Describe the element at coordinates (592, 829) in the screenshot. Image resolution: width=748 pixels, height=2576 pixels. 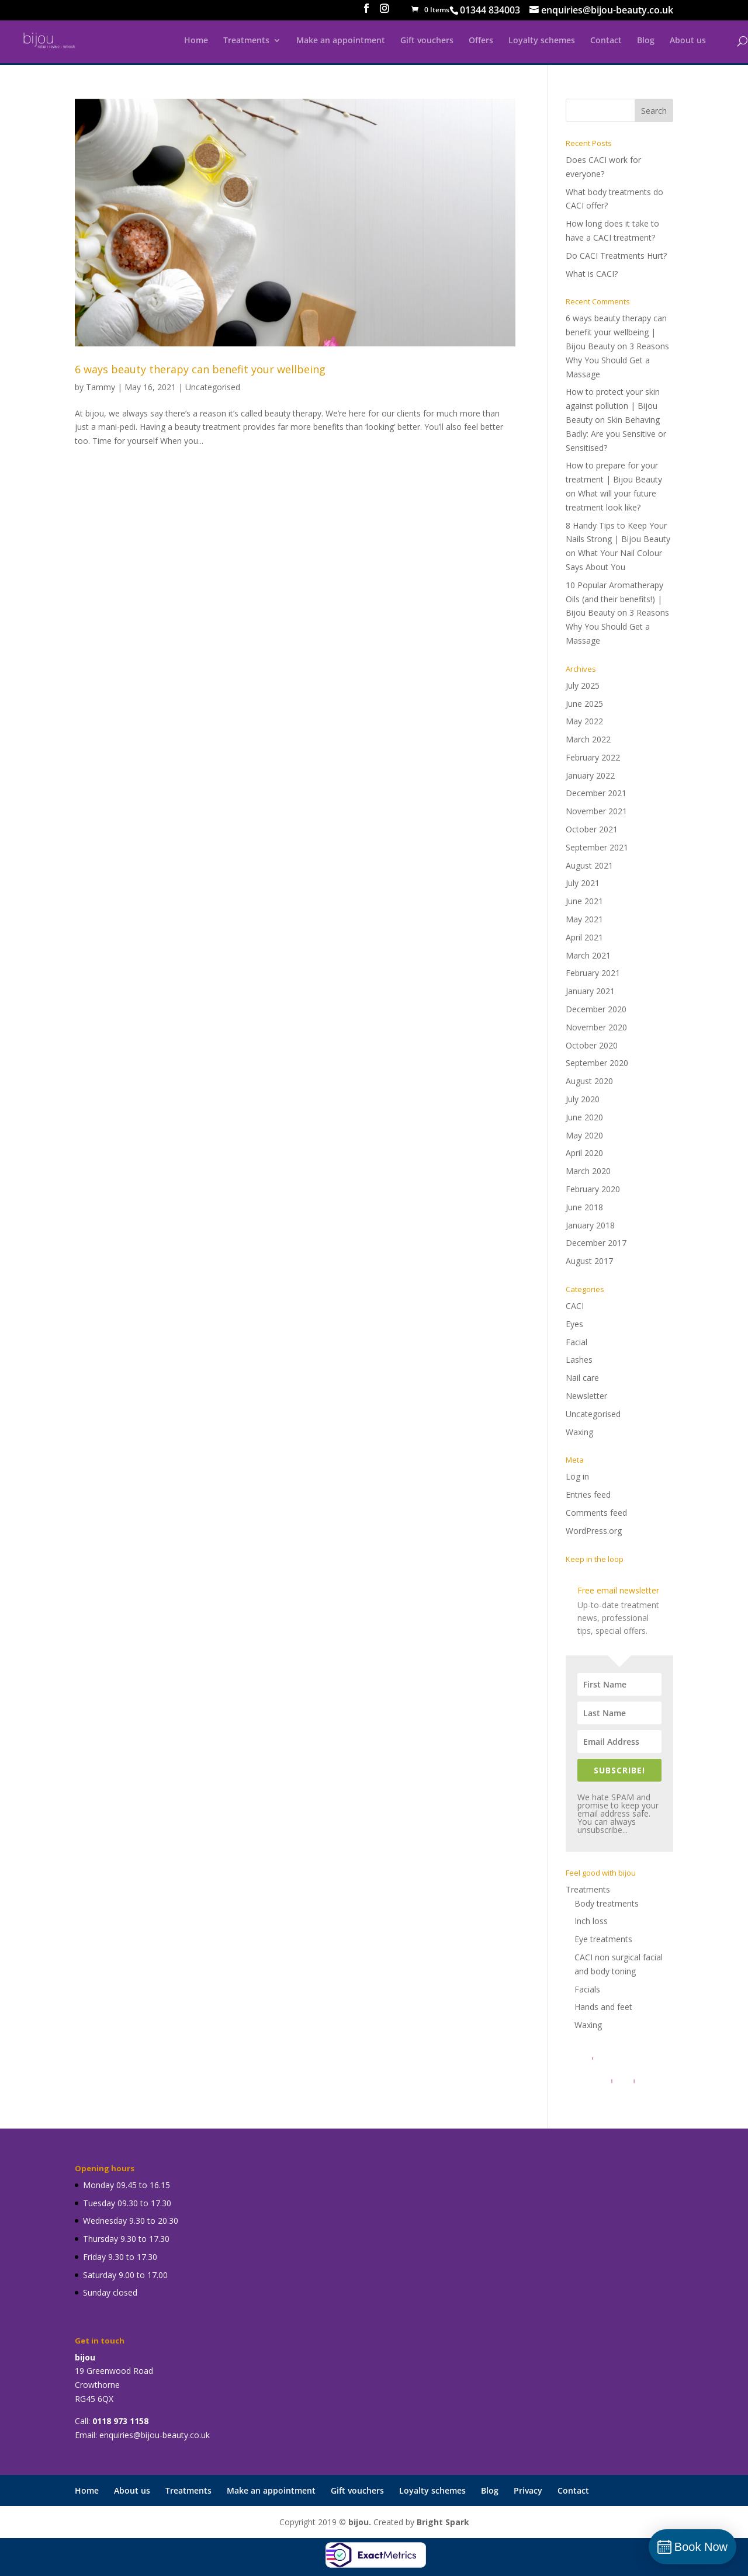
I see `October 2021` at that location.